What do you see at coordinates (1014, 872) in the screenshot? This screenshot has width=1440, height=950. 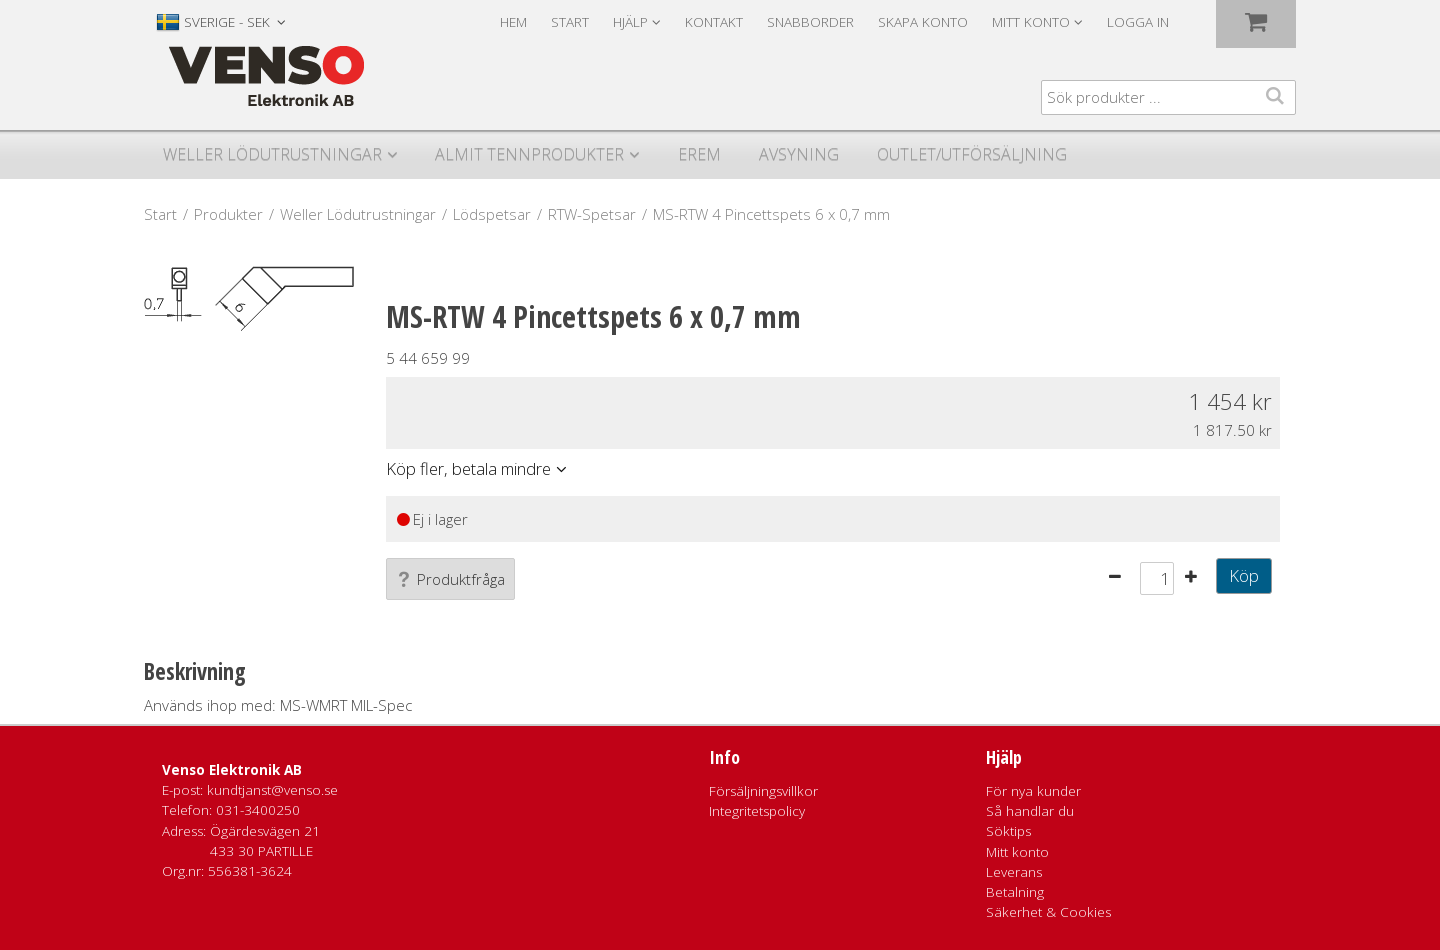 I see `Leverans` at bounding box center [1014, 872].